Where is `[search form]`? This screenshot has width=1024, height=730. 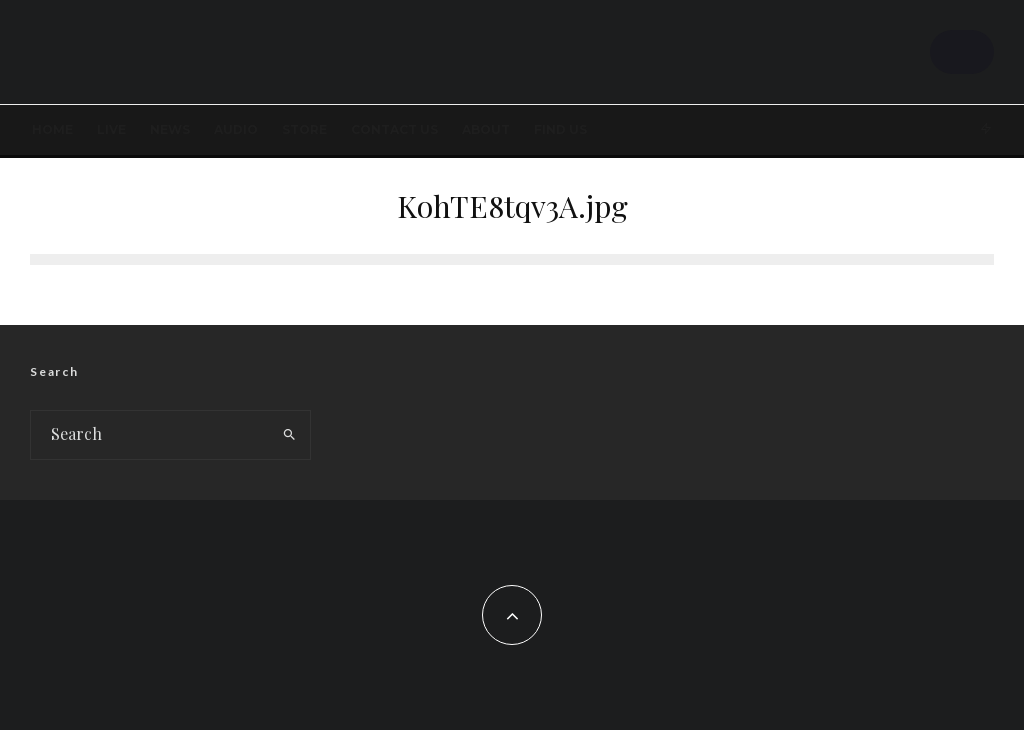 [search form] is located at coordinates (150, 435).